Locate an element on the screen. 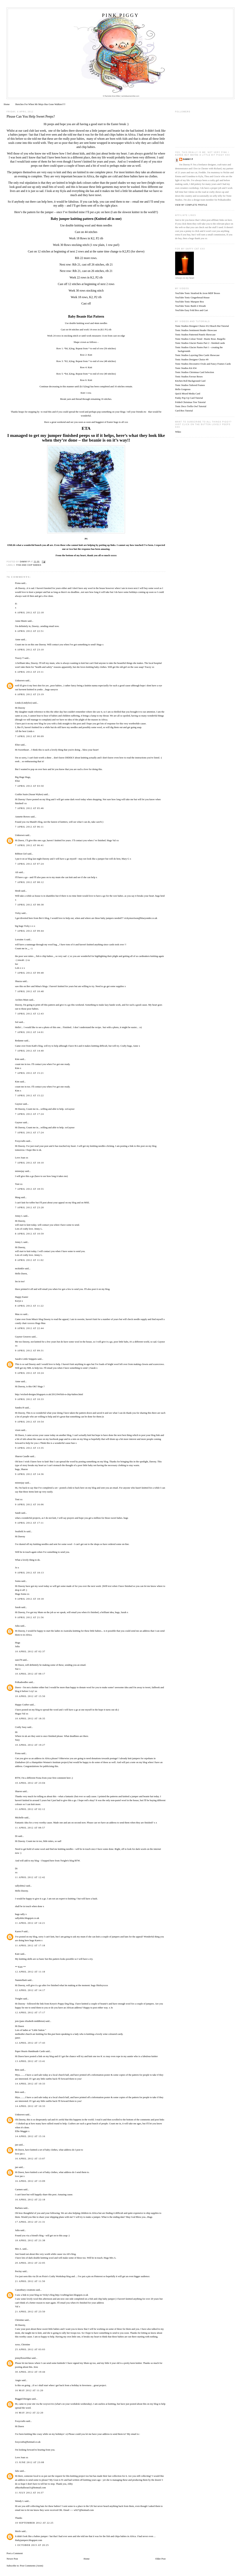 The image size is (241, 2576). Post a Comment is located at coordinates (15, 2553).